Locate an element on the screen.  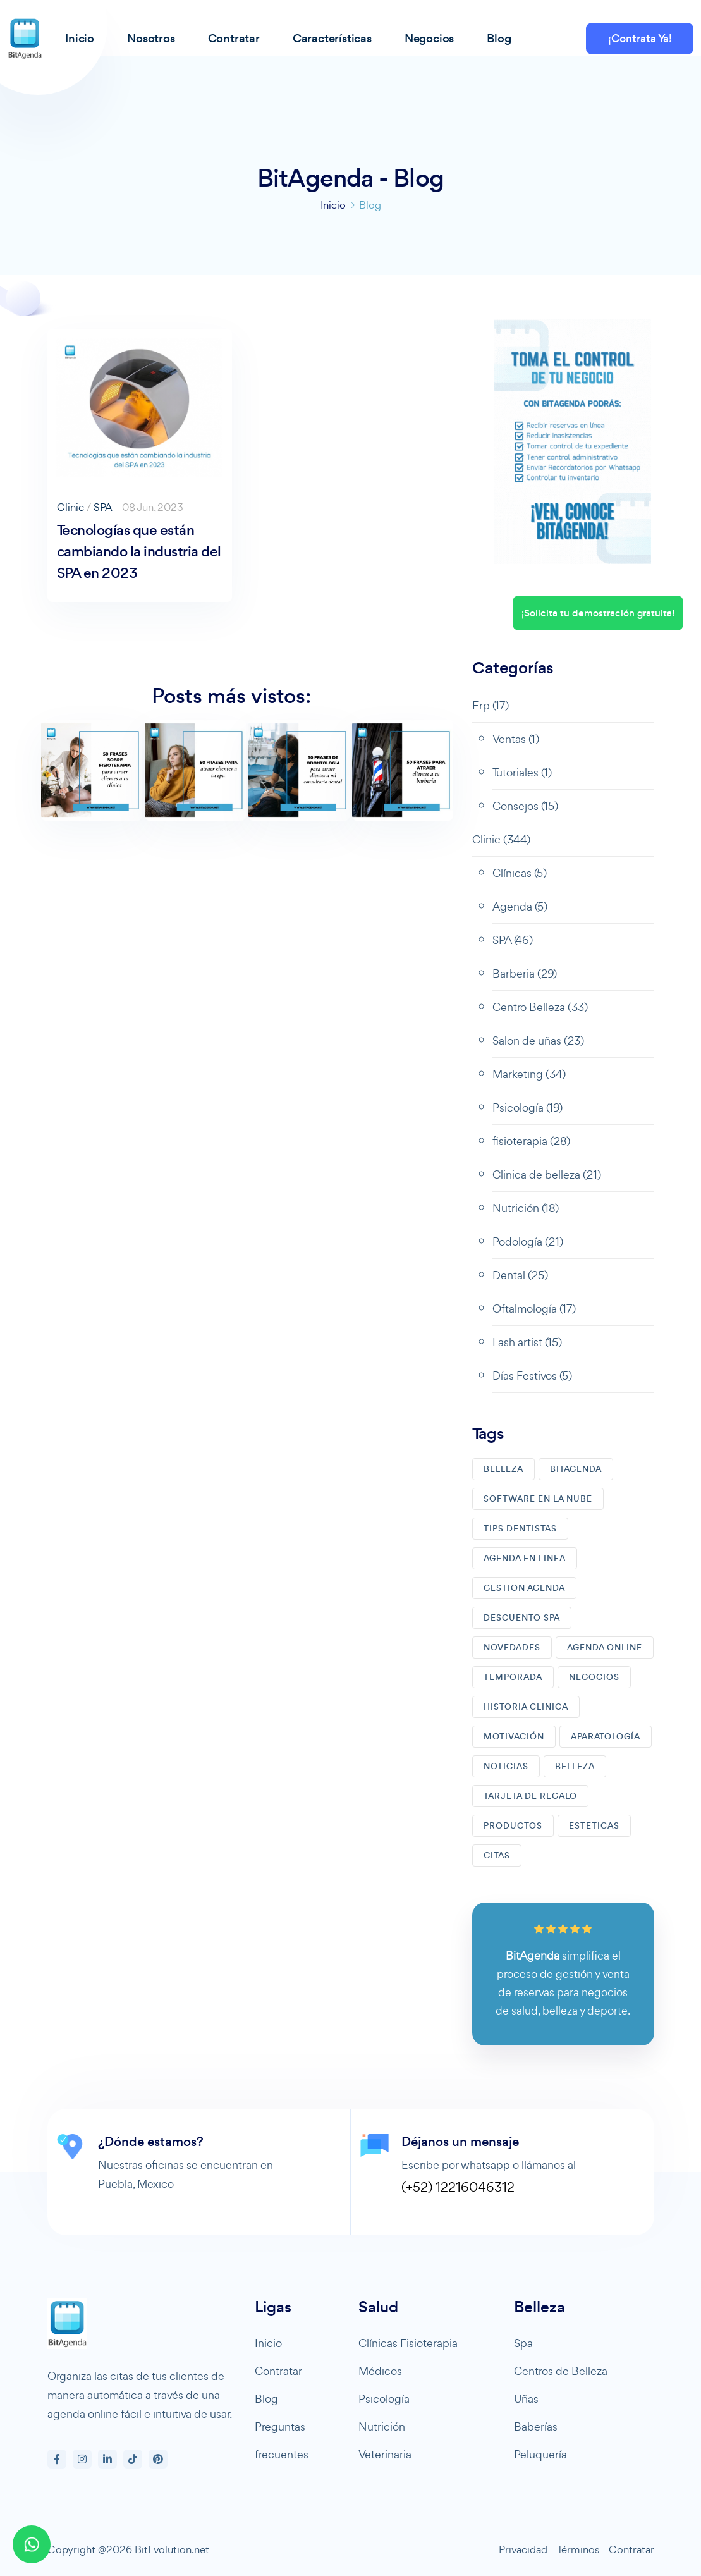
Médicos is located at coordinates (380, 2371).